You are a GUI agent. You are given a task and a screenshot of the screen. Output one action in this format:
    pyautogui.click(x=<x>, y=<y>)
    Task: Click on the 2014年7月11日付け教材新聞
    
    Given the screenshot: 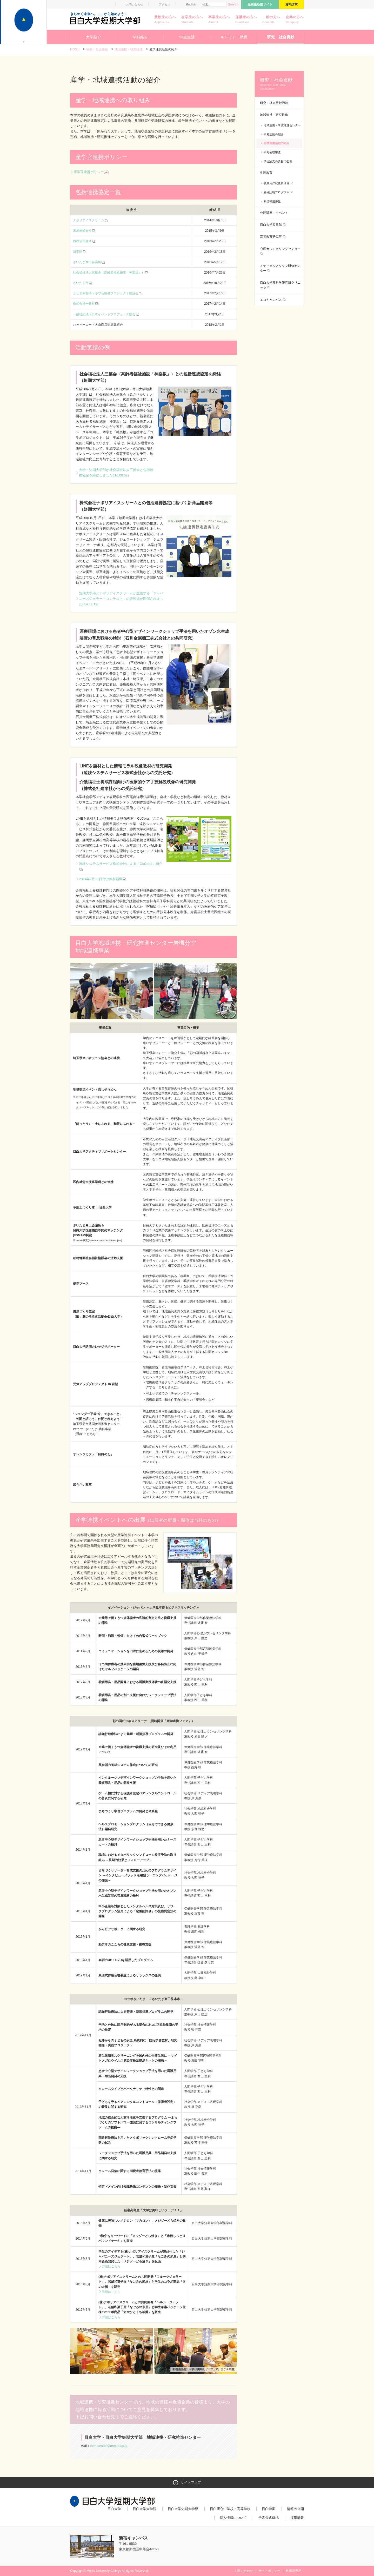 What is the action you would take?
    pyautogui.click(x=102, y=879)
    